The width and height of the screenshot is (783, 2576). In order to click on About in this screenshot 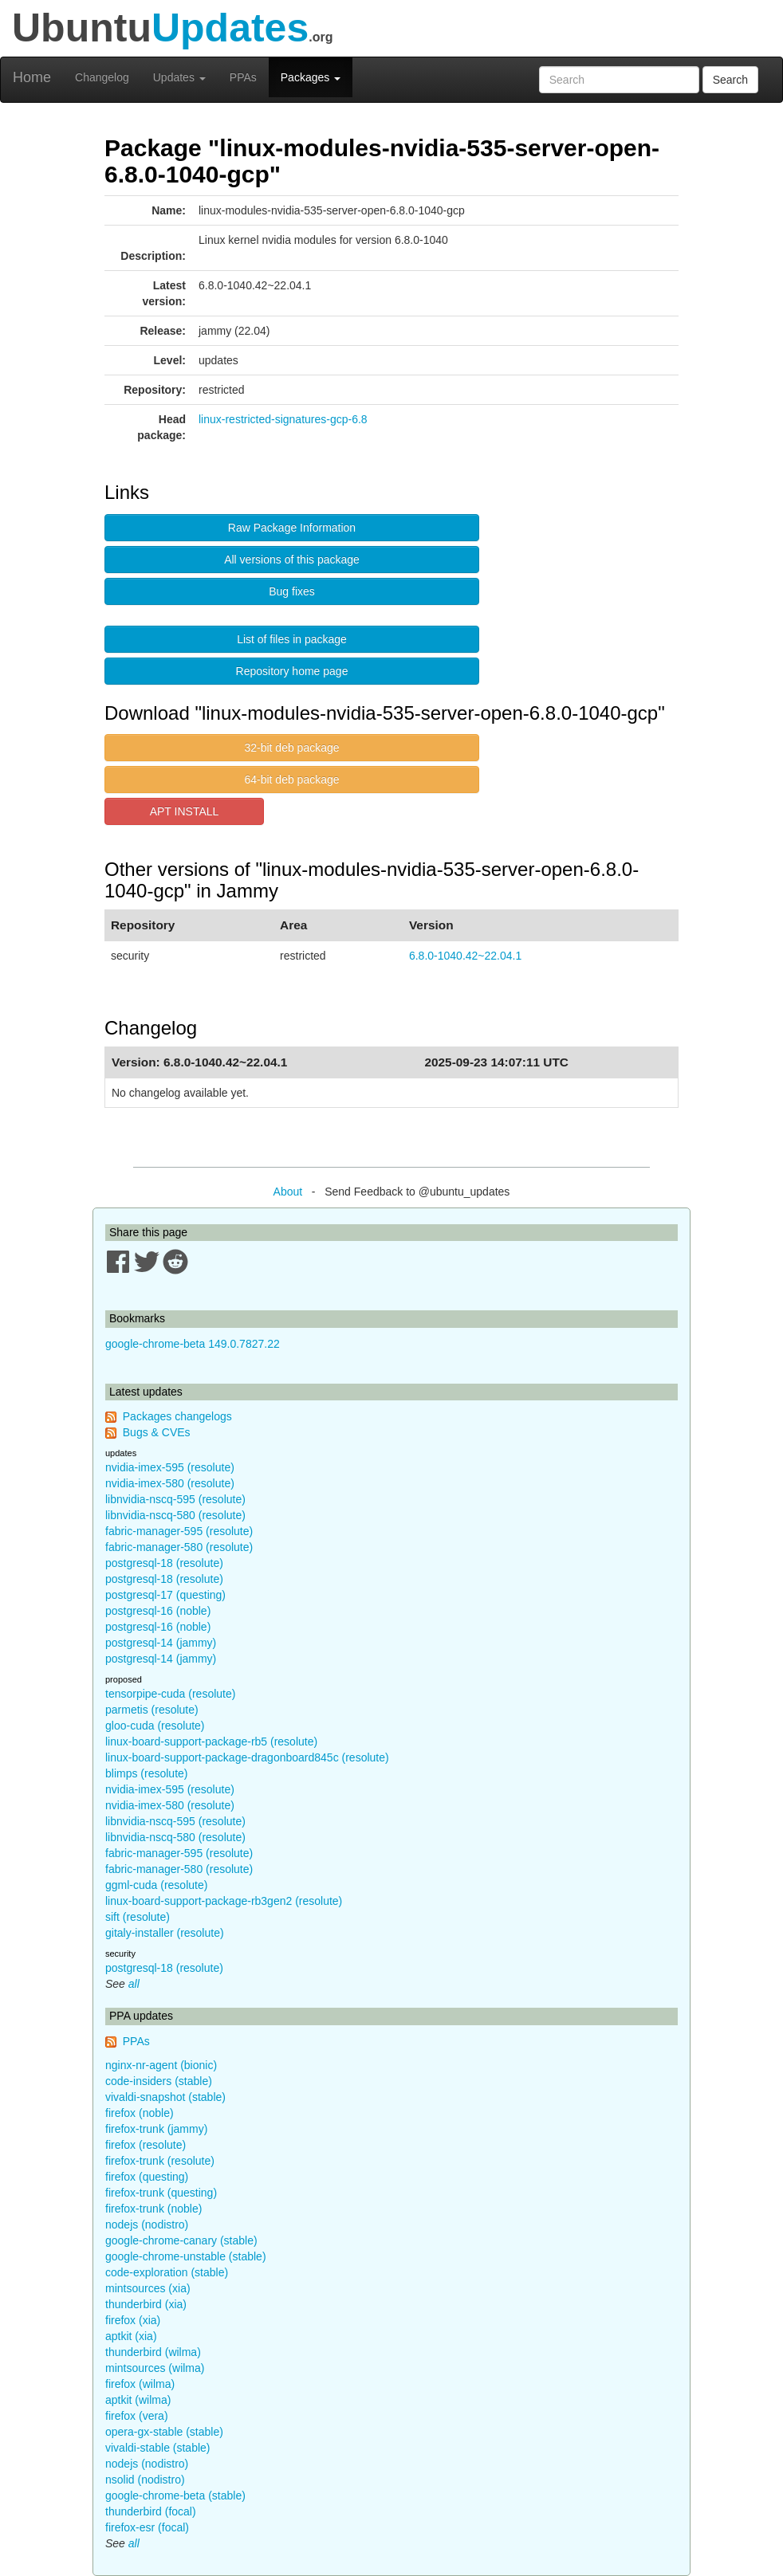, I will do `click(288, 1191)`.